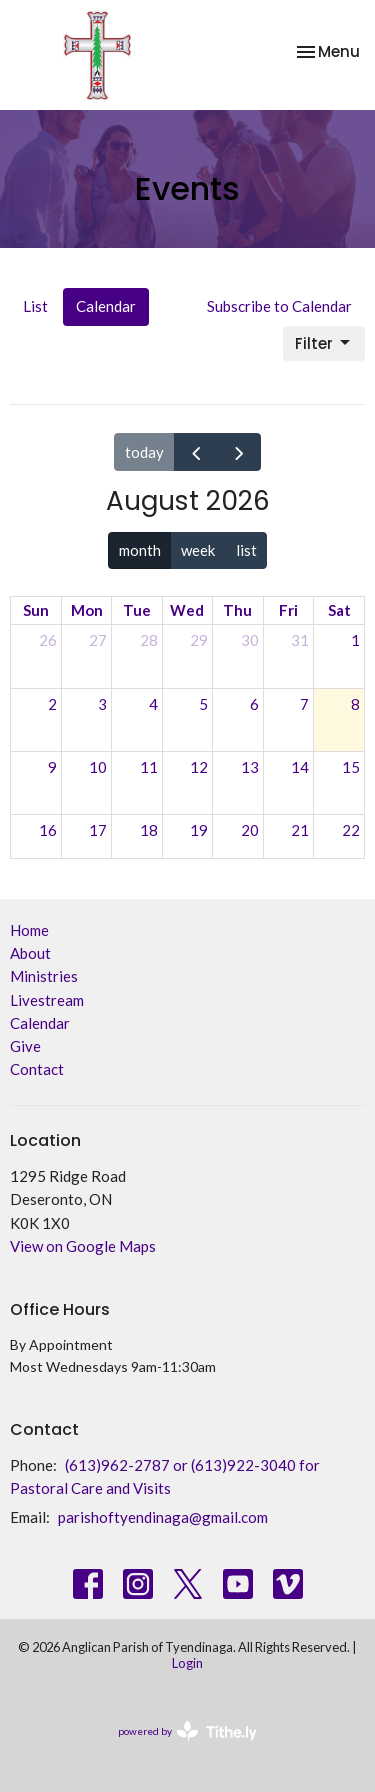 The height and width of the screenshot is (1792, 375). Describe the element at coordinates (30, 953) in the screenshot. I see `About` at that location.